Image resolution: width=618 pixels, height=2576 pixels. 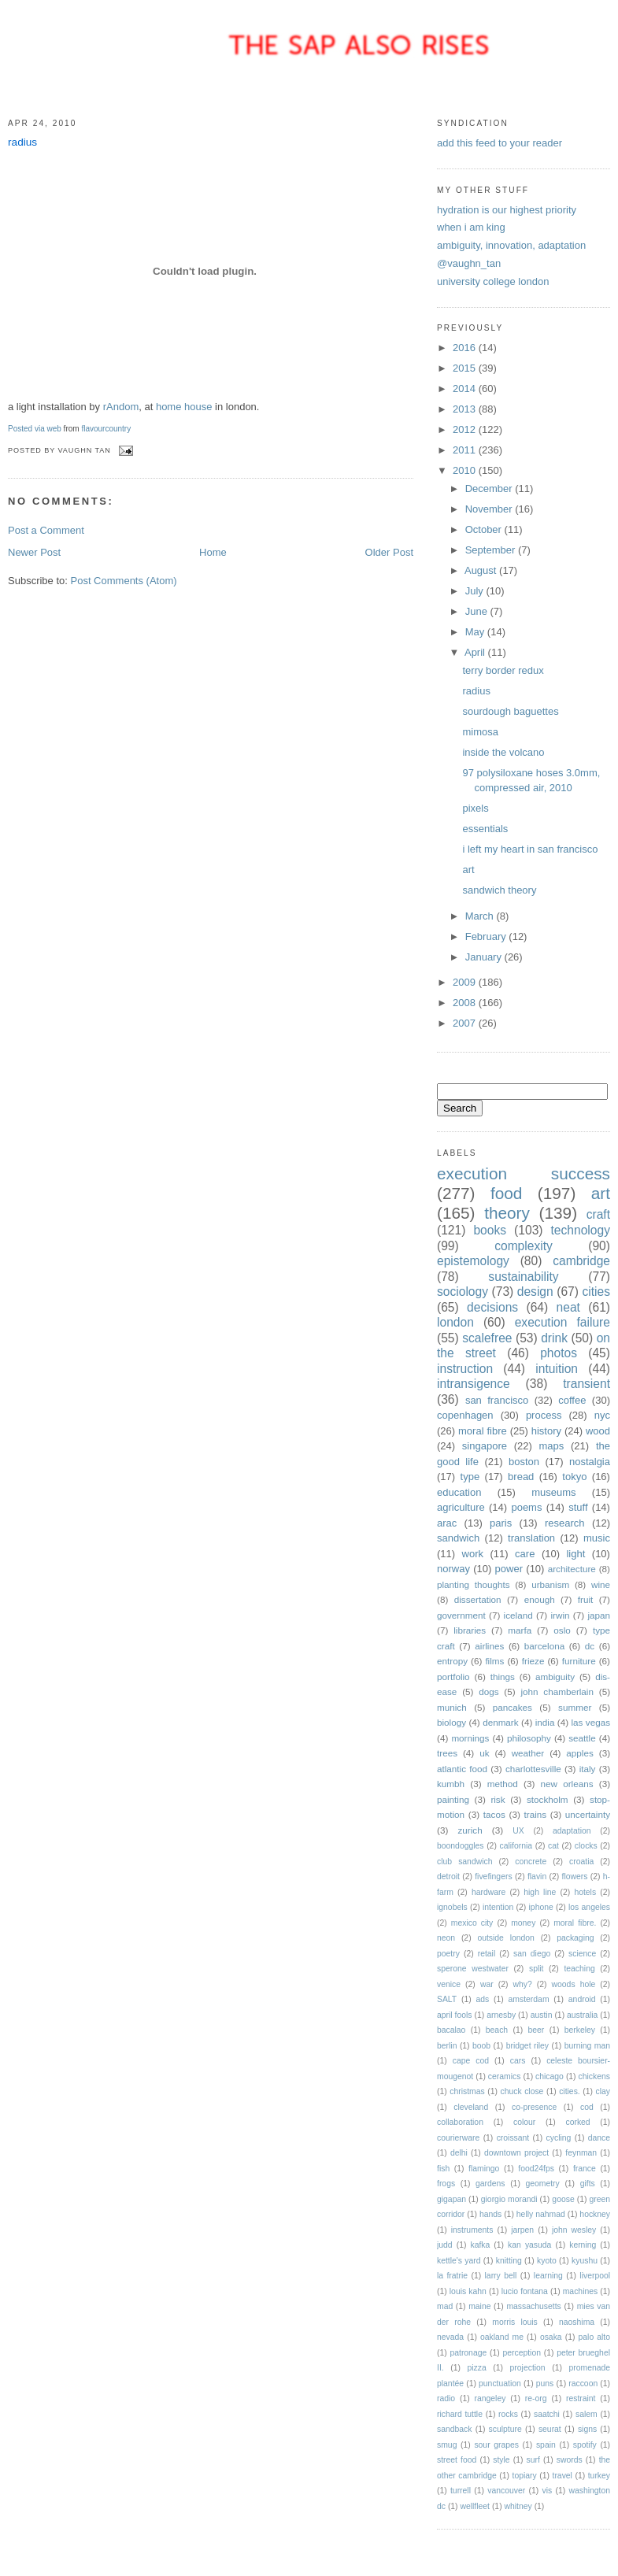 What do you see at coordinates (493, 1876) in the screenshot?
I see `fivefingers` at bounding box center [493, 1876].